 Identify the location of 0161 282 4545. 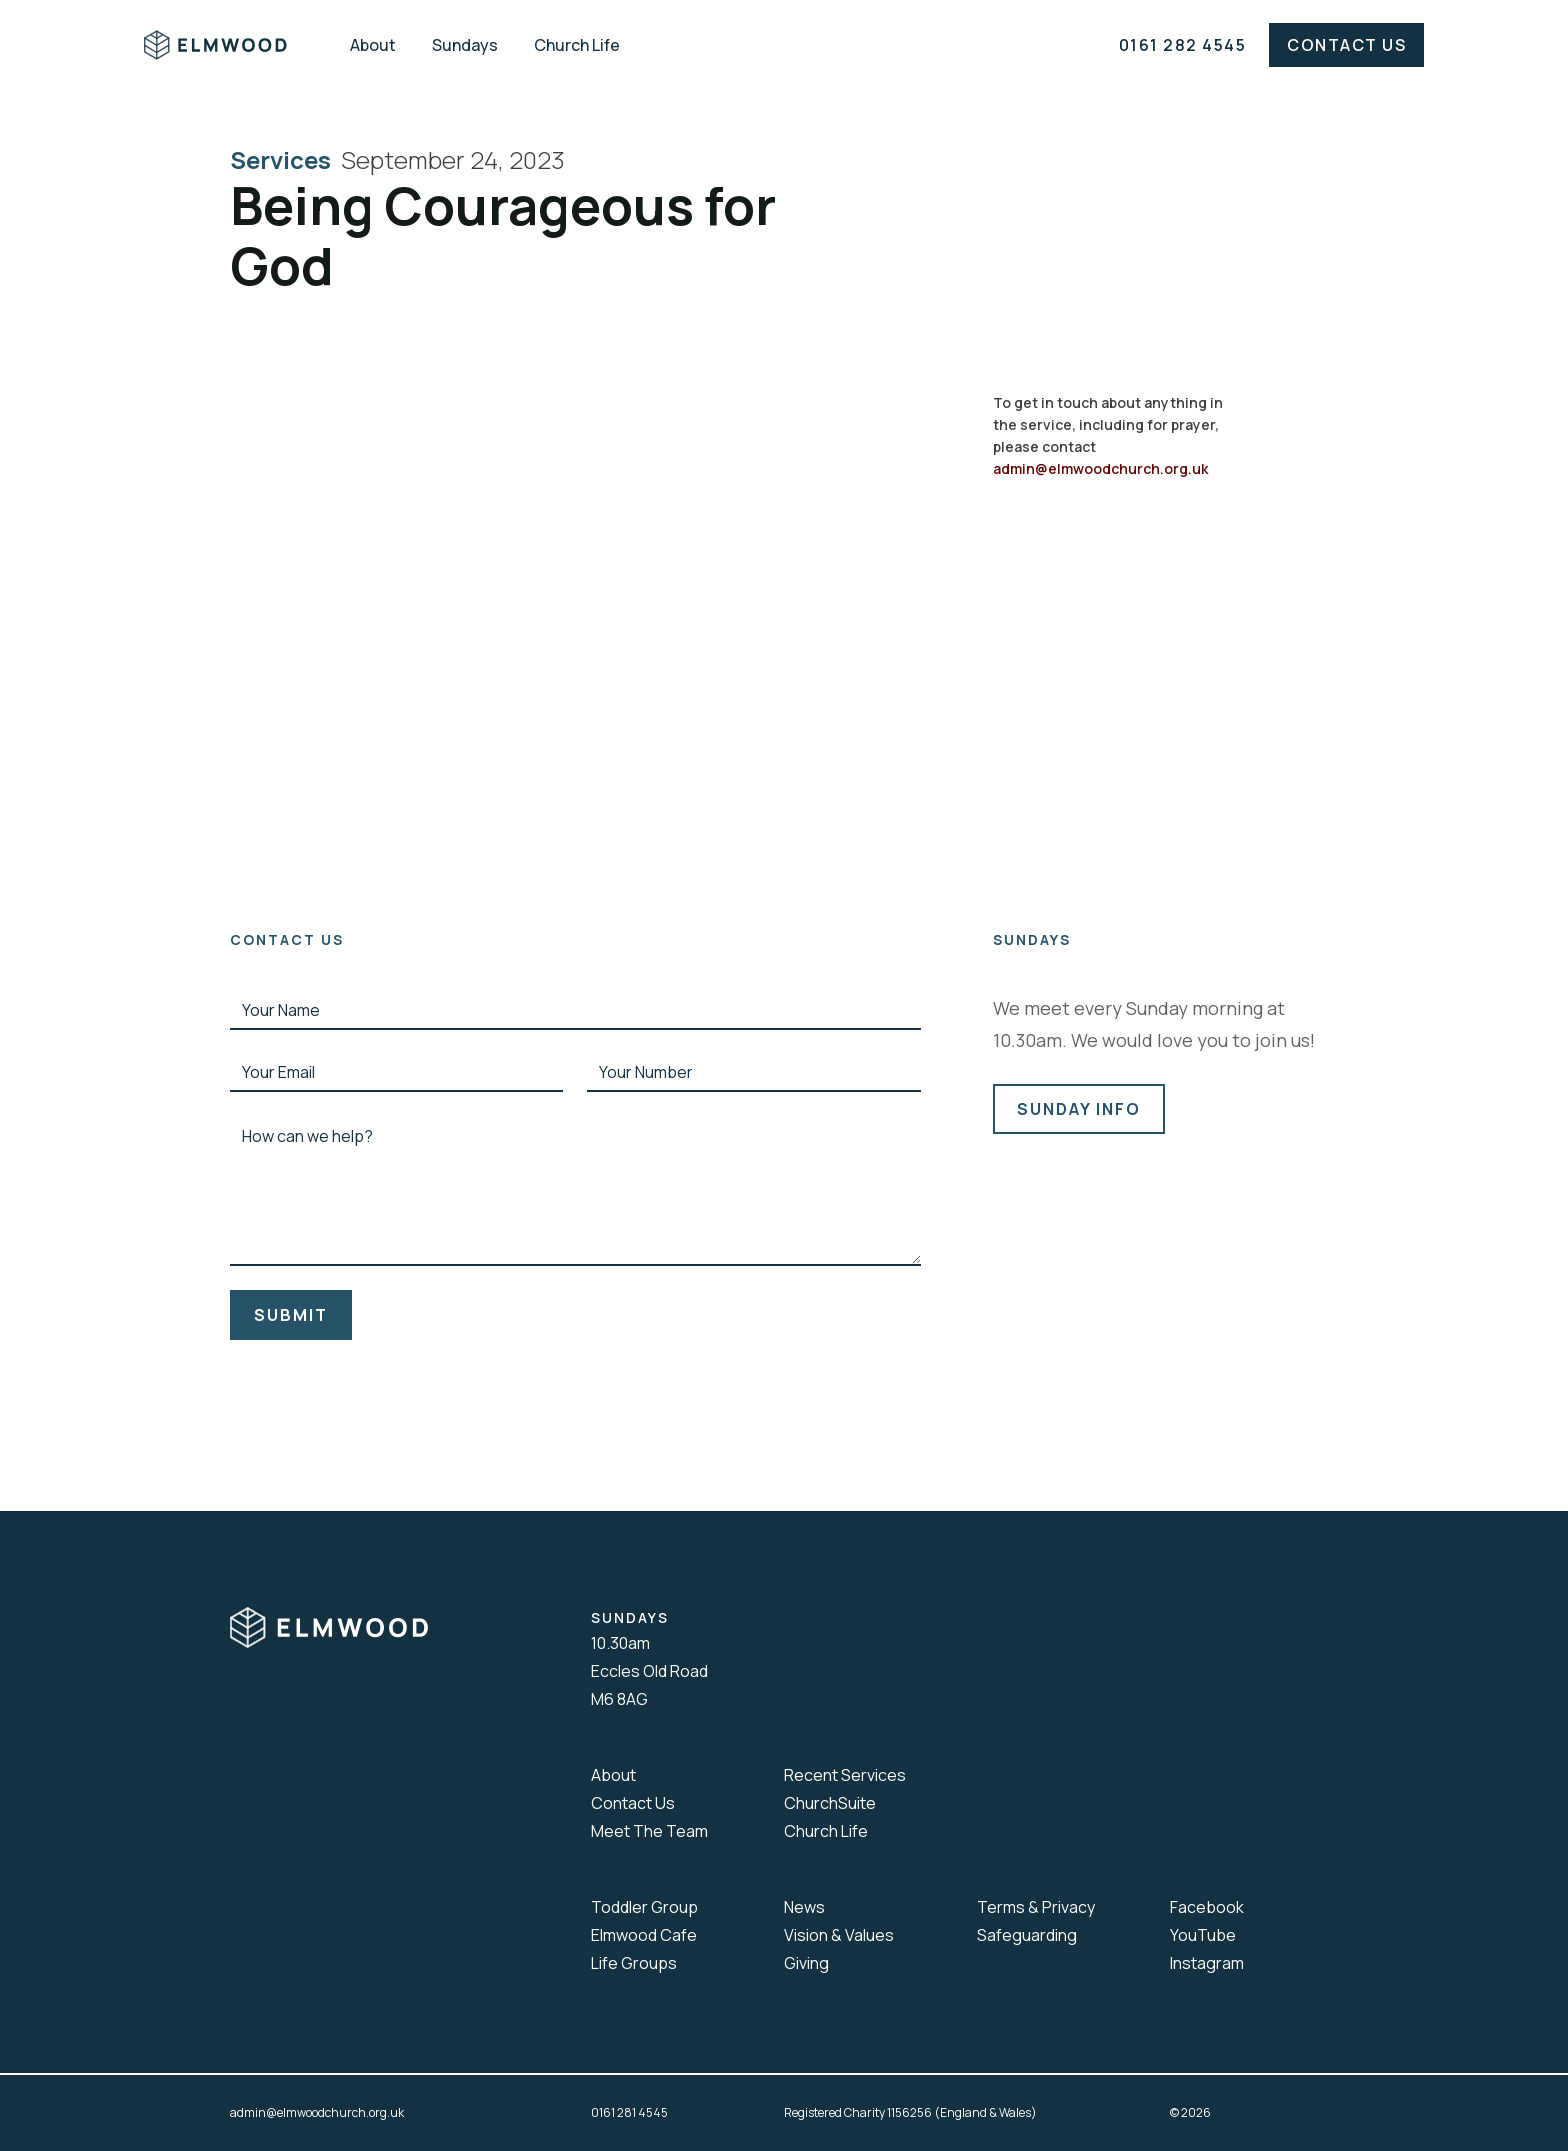
(1183, 45).